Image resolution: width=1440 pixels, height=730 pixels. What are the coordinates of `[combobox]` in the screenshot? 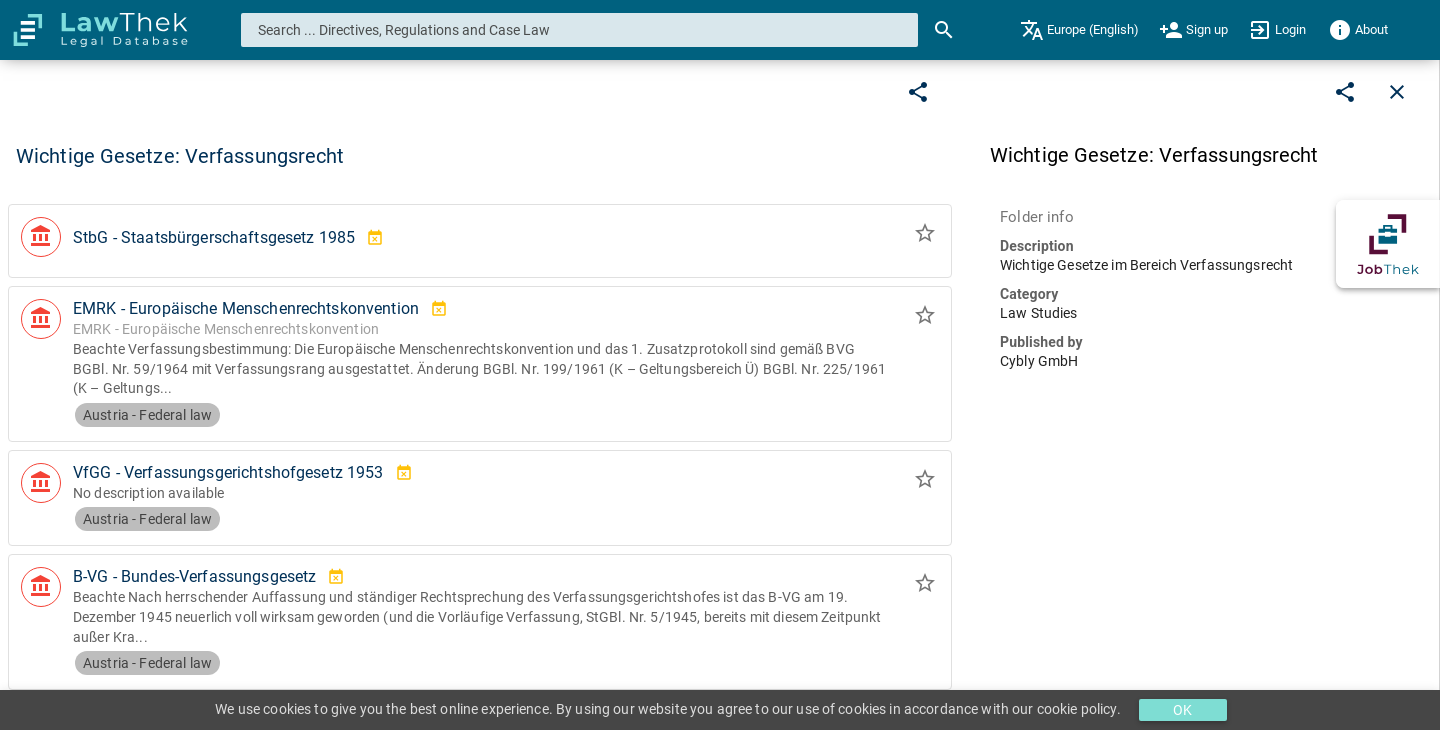 It's located at (580, 30).